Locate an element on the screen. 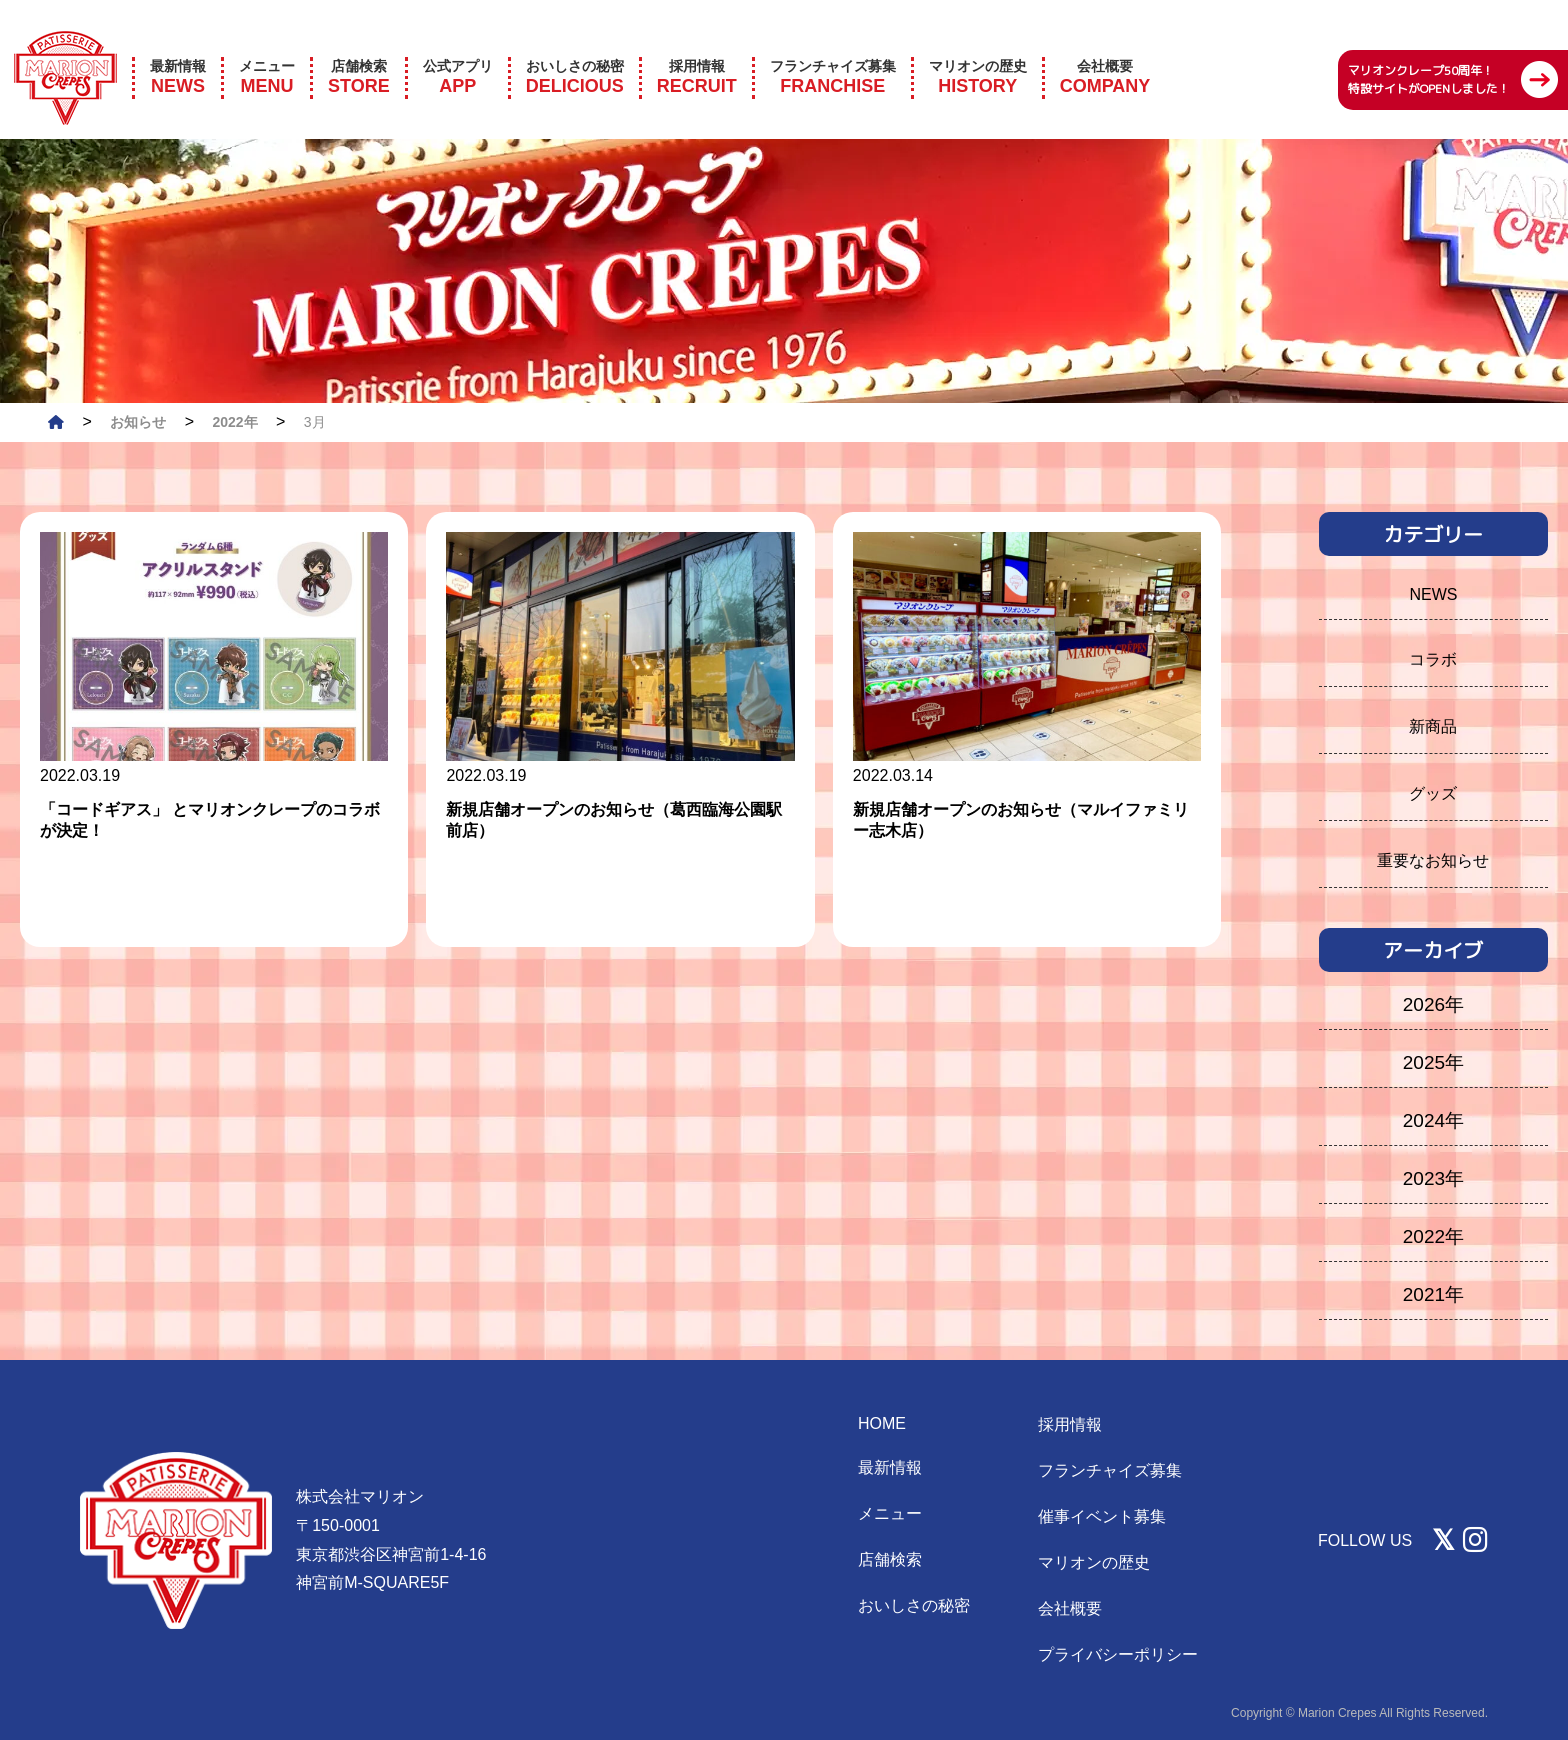  グッズ is located at coordinates (1433, 793).